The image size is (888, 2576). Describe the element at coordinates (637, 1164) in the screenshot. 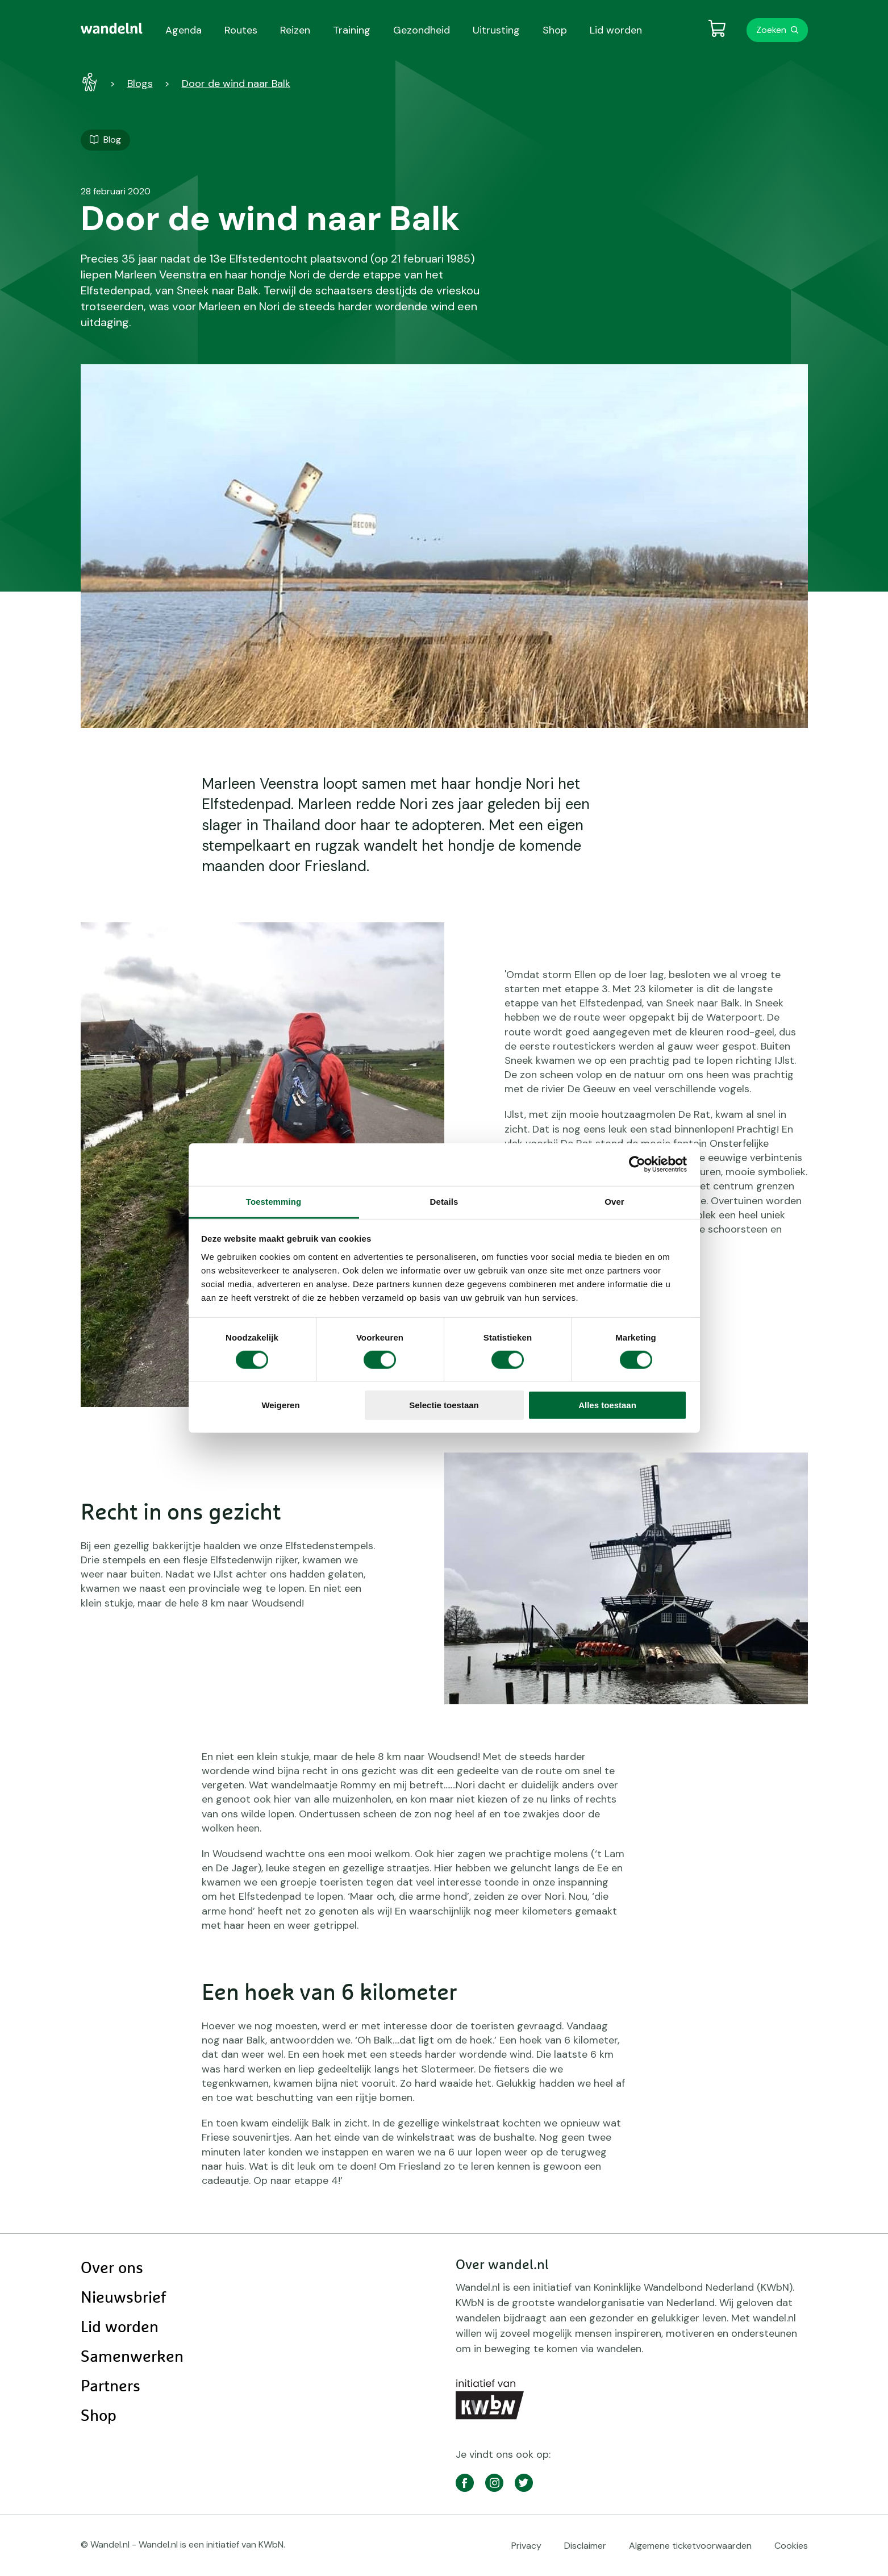

I see `[Cookiebot van Usercentrics - opent in een nieuw venster]` at that location.